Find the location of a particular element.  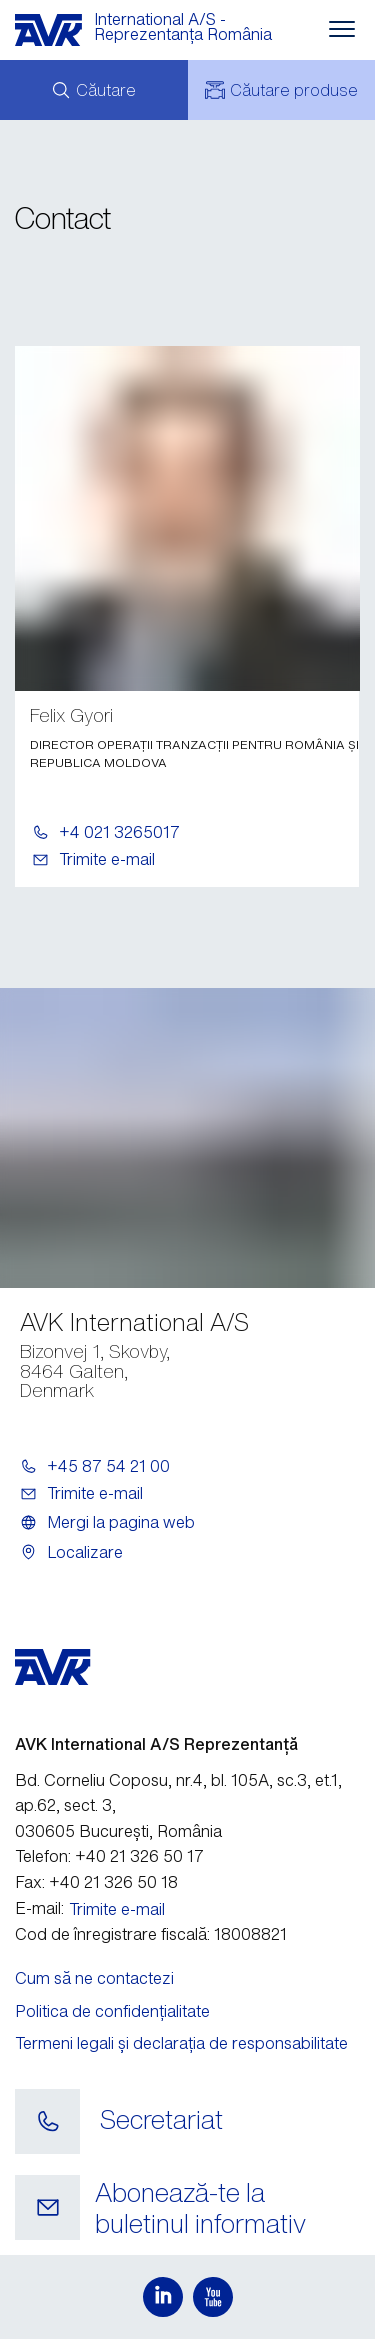

Cum să ne contactezi is located at coordinates (94, 1978).